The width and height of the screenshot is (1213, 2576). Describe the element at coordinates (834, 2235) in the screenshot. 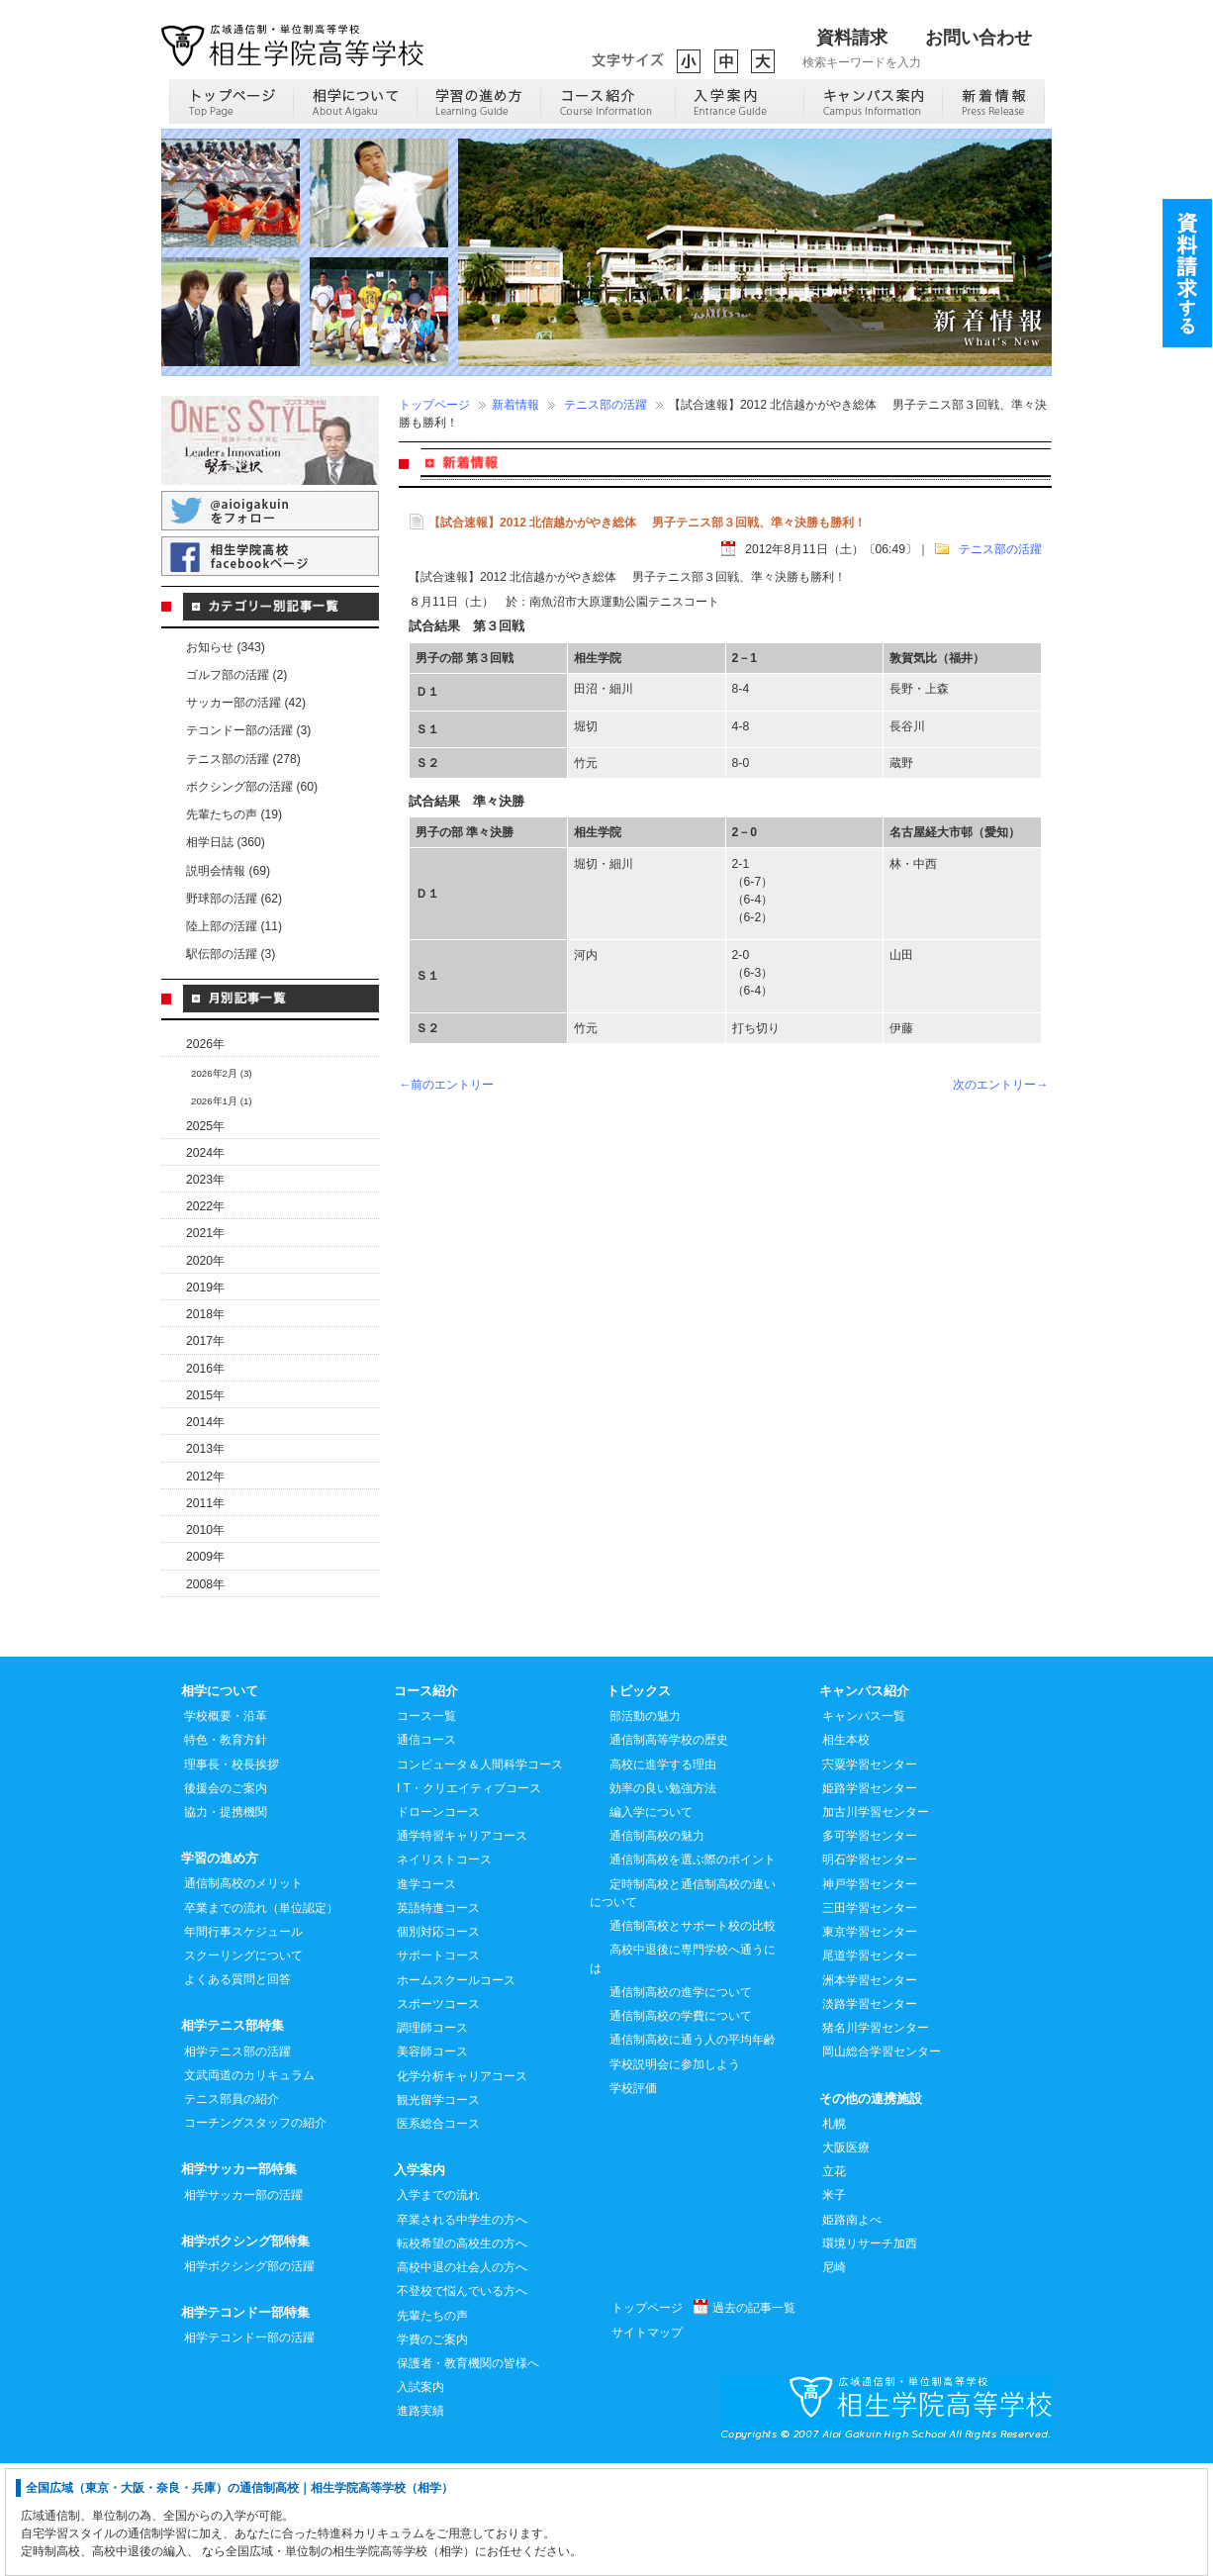

I see `札幌` at that location.